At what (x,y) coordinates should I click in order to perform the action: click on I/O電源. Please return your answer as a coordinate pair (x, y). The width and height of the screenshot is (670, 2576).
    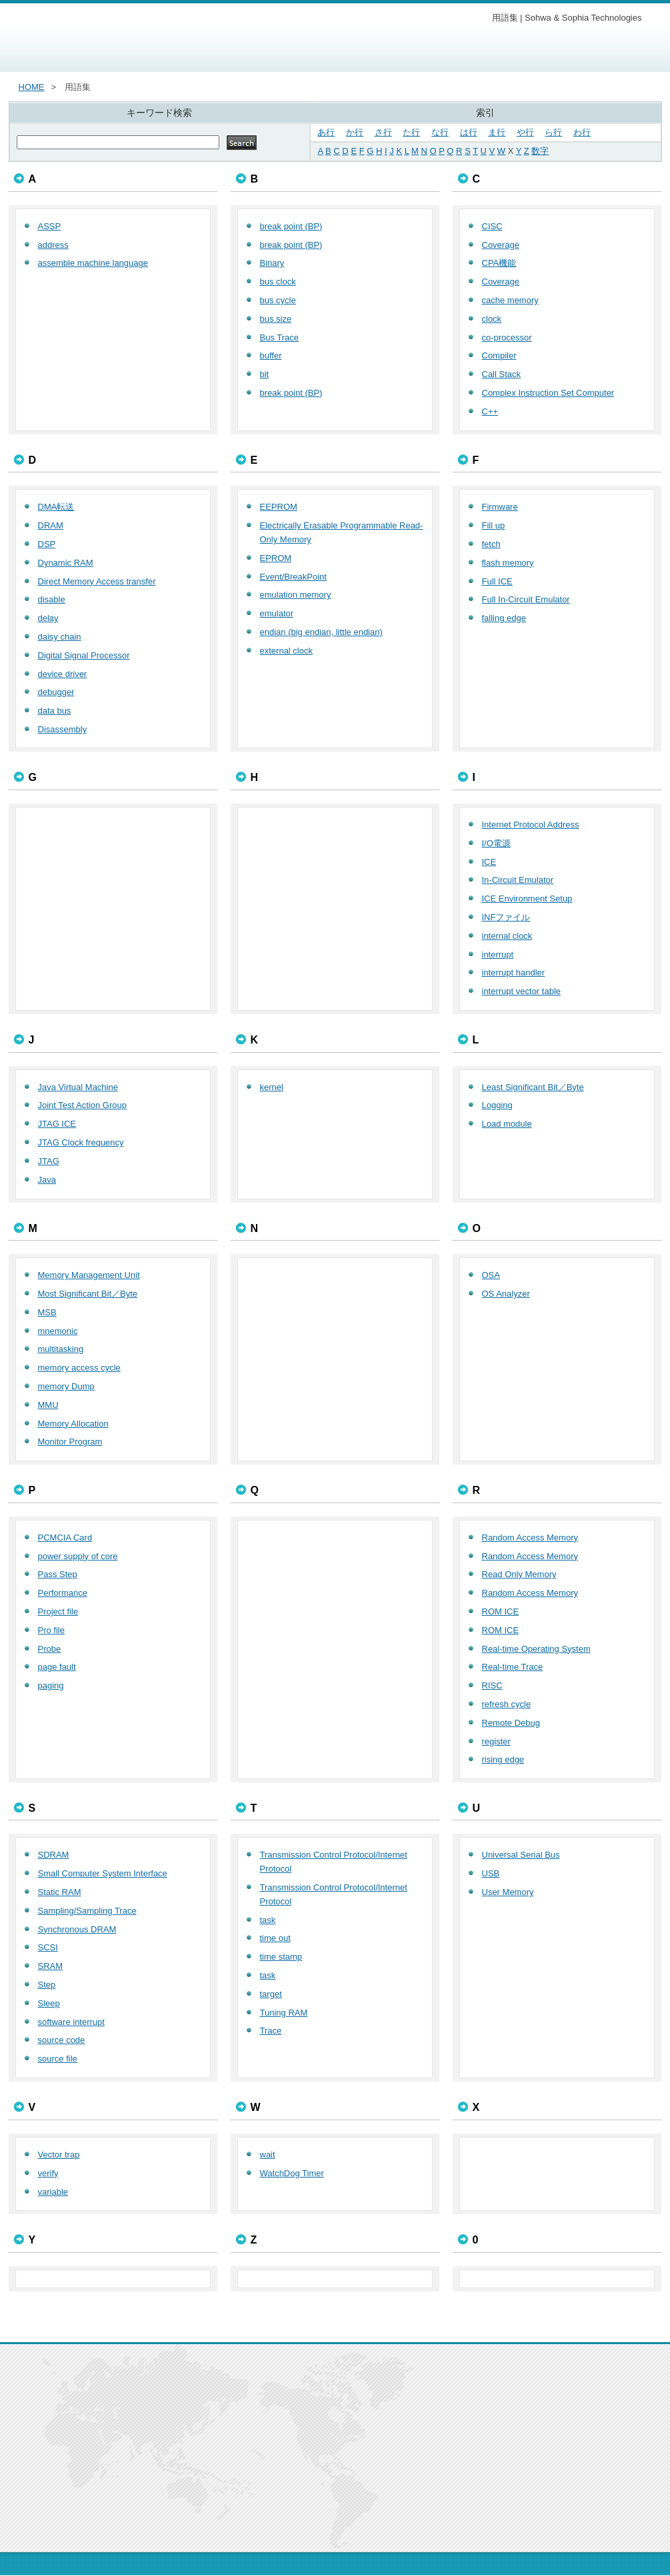
    Looking at the image, I should click on (496, 843).